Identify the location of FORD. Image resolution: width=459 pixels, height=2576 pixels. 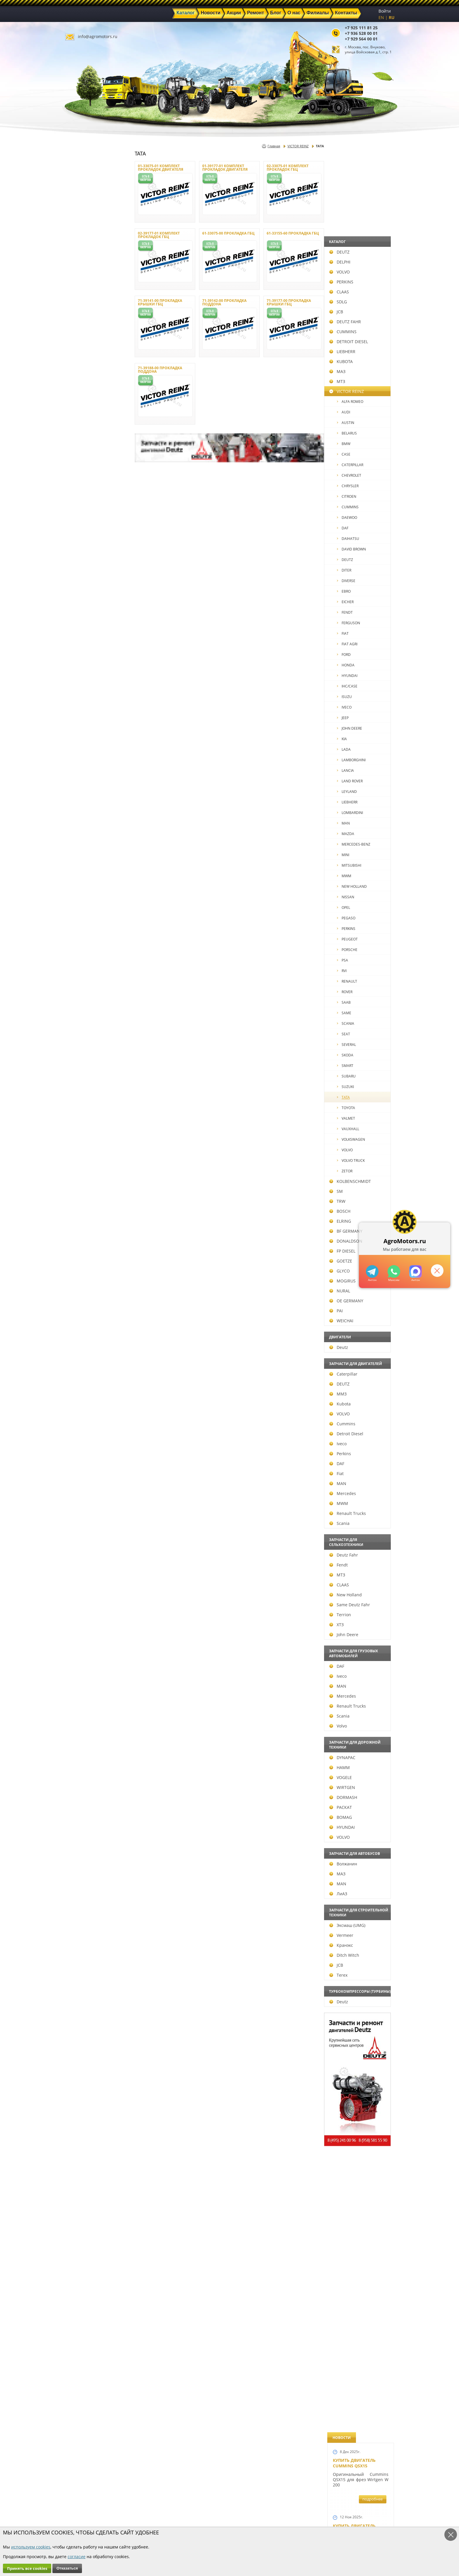
(85, 654).